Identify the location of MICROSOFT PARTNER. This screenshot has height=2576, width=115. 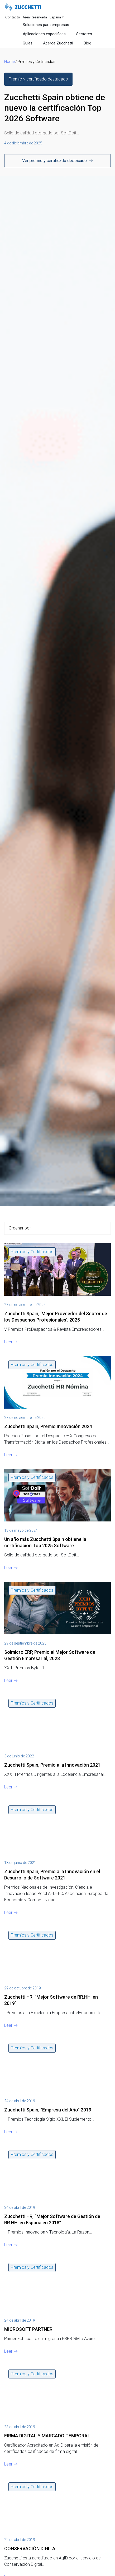
(28, 2329).